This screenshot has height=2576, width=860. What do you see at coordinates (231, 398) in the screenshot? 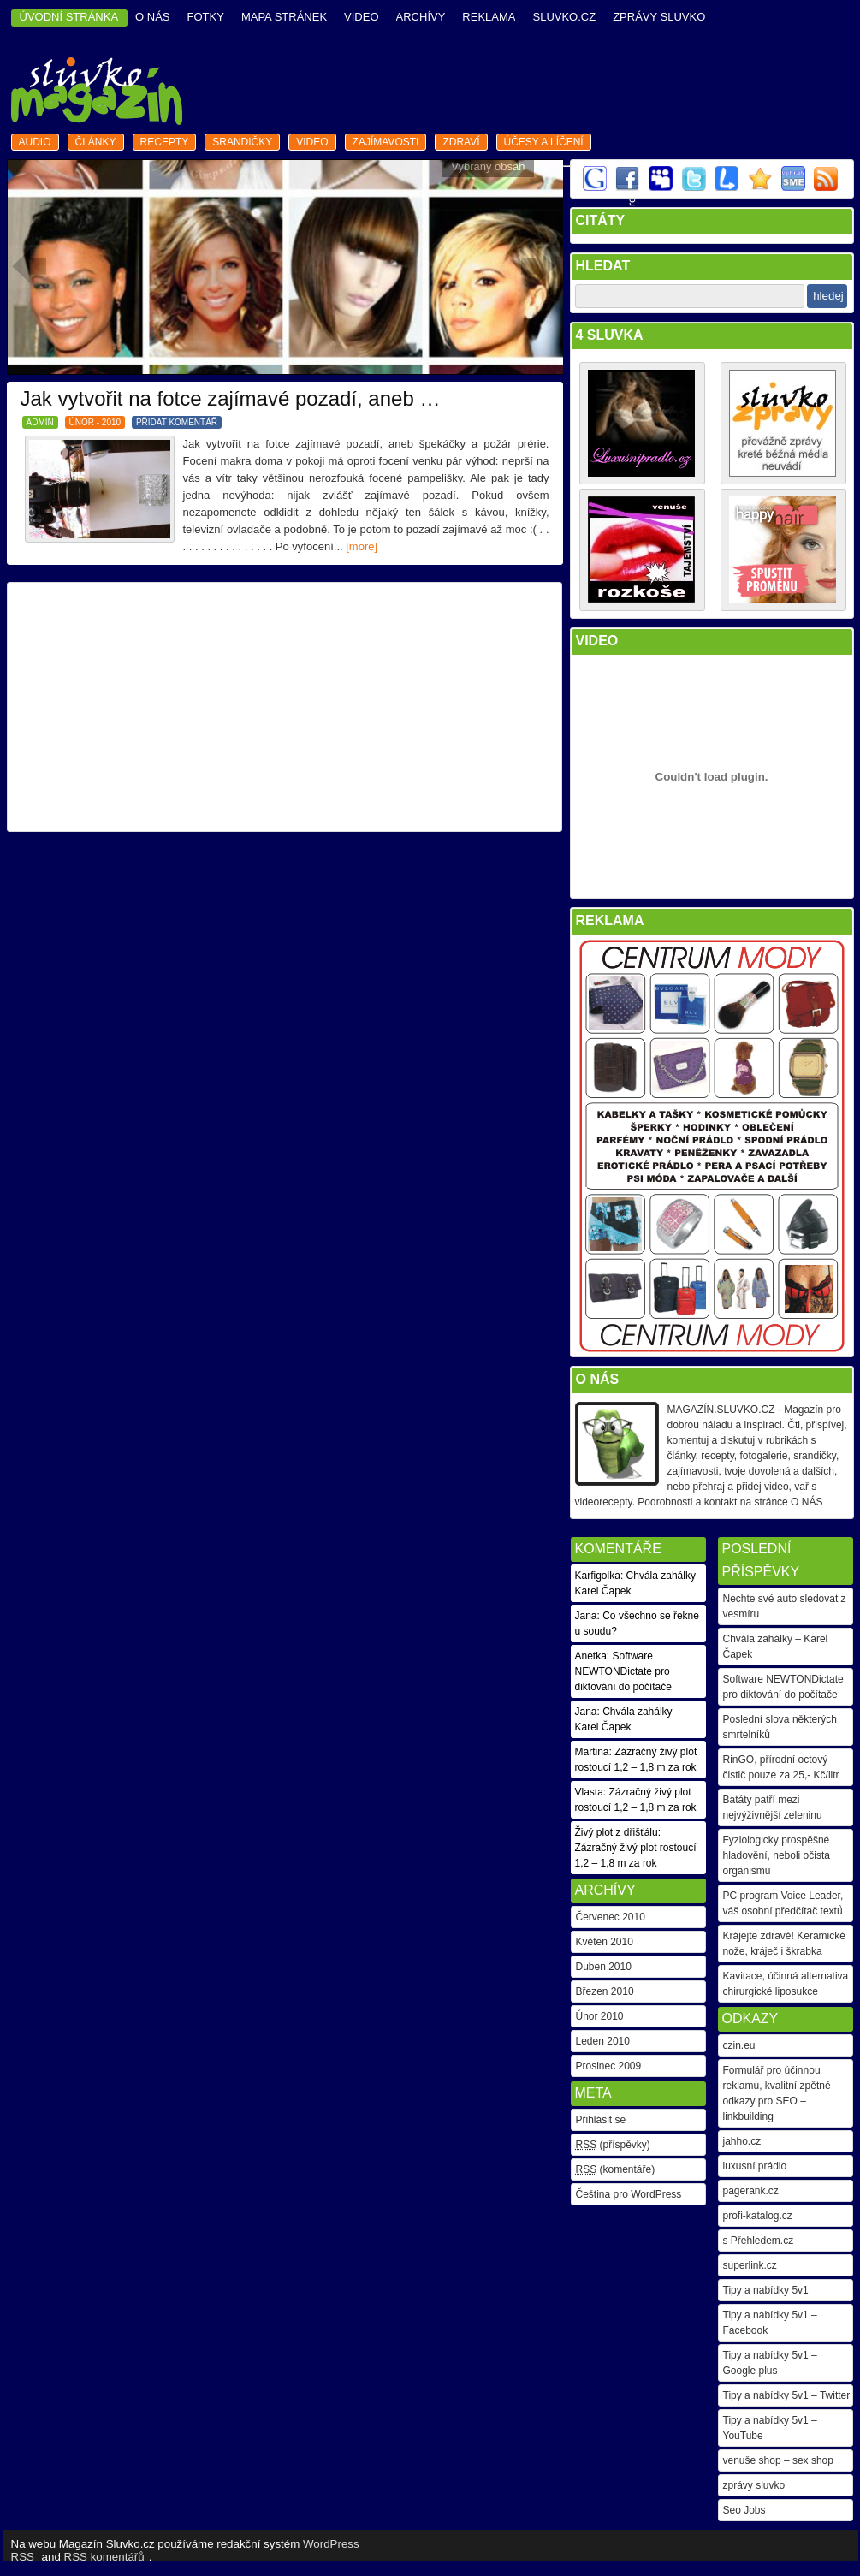
I see `Jak vytvořit na fotce zajímavé pozadí, aneb …` at bounding box center [231, 398].